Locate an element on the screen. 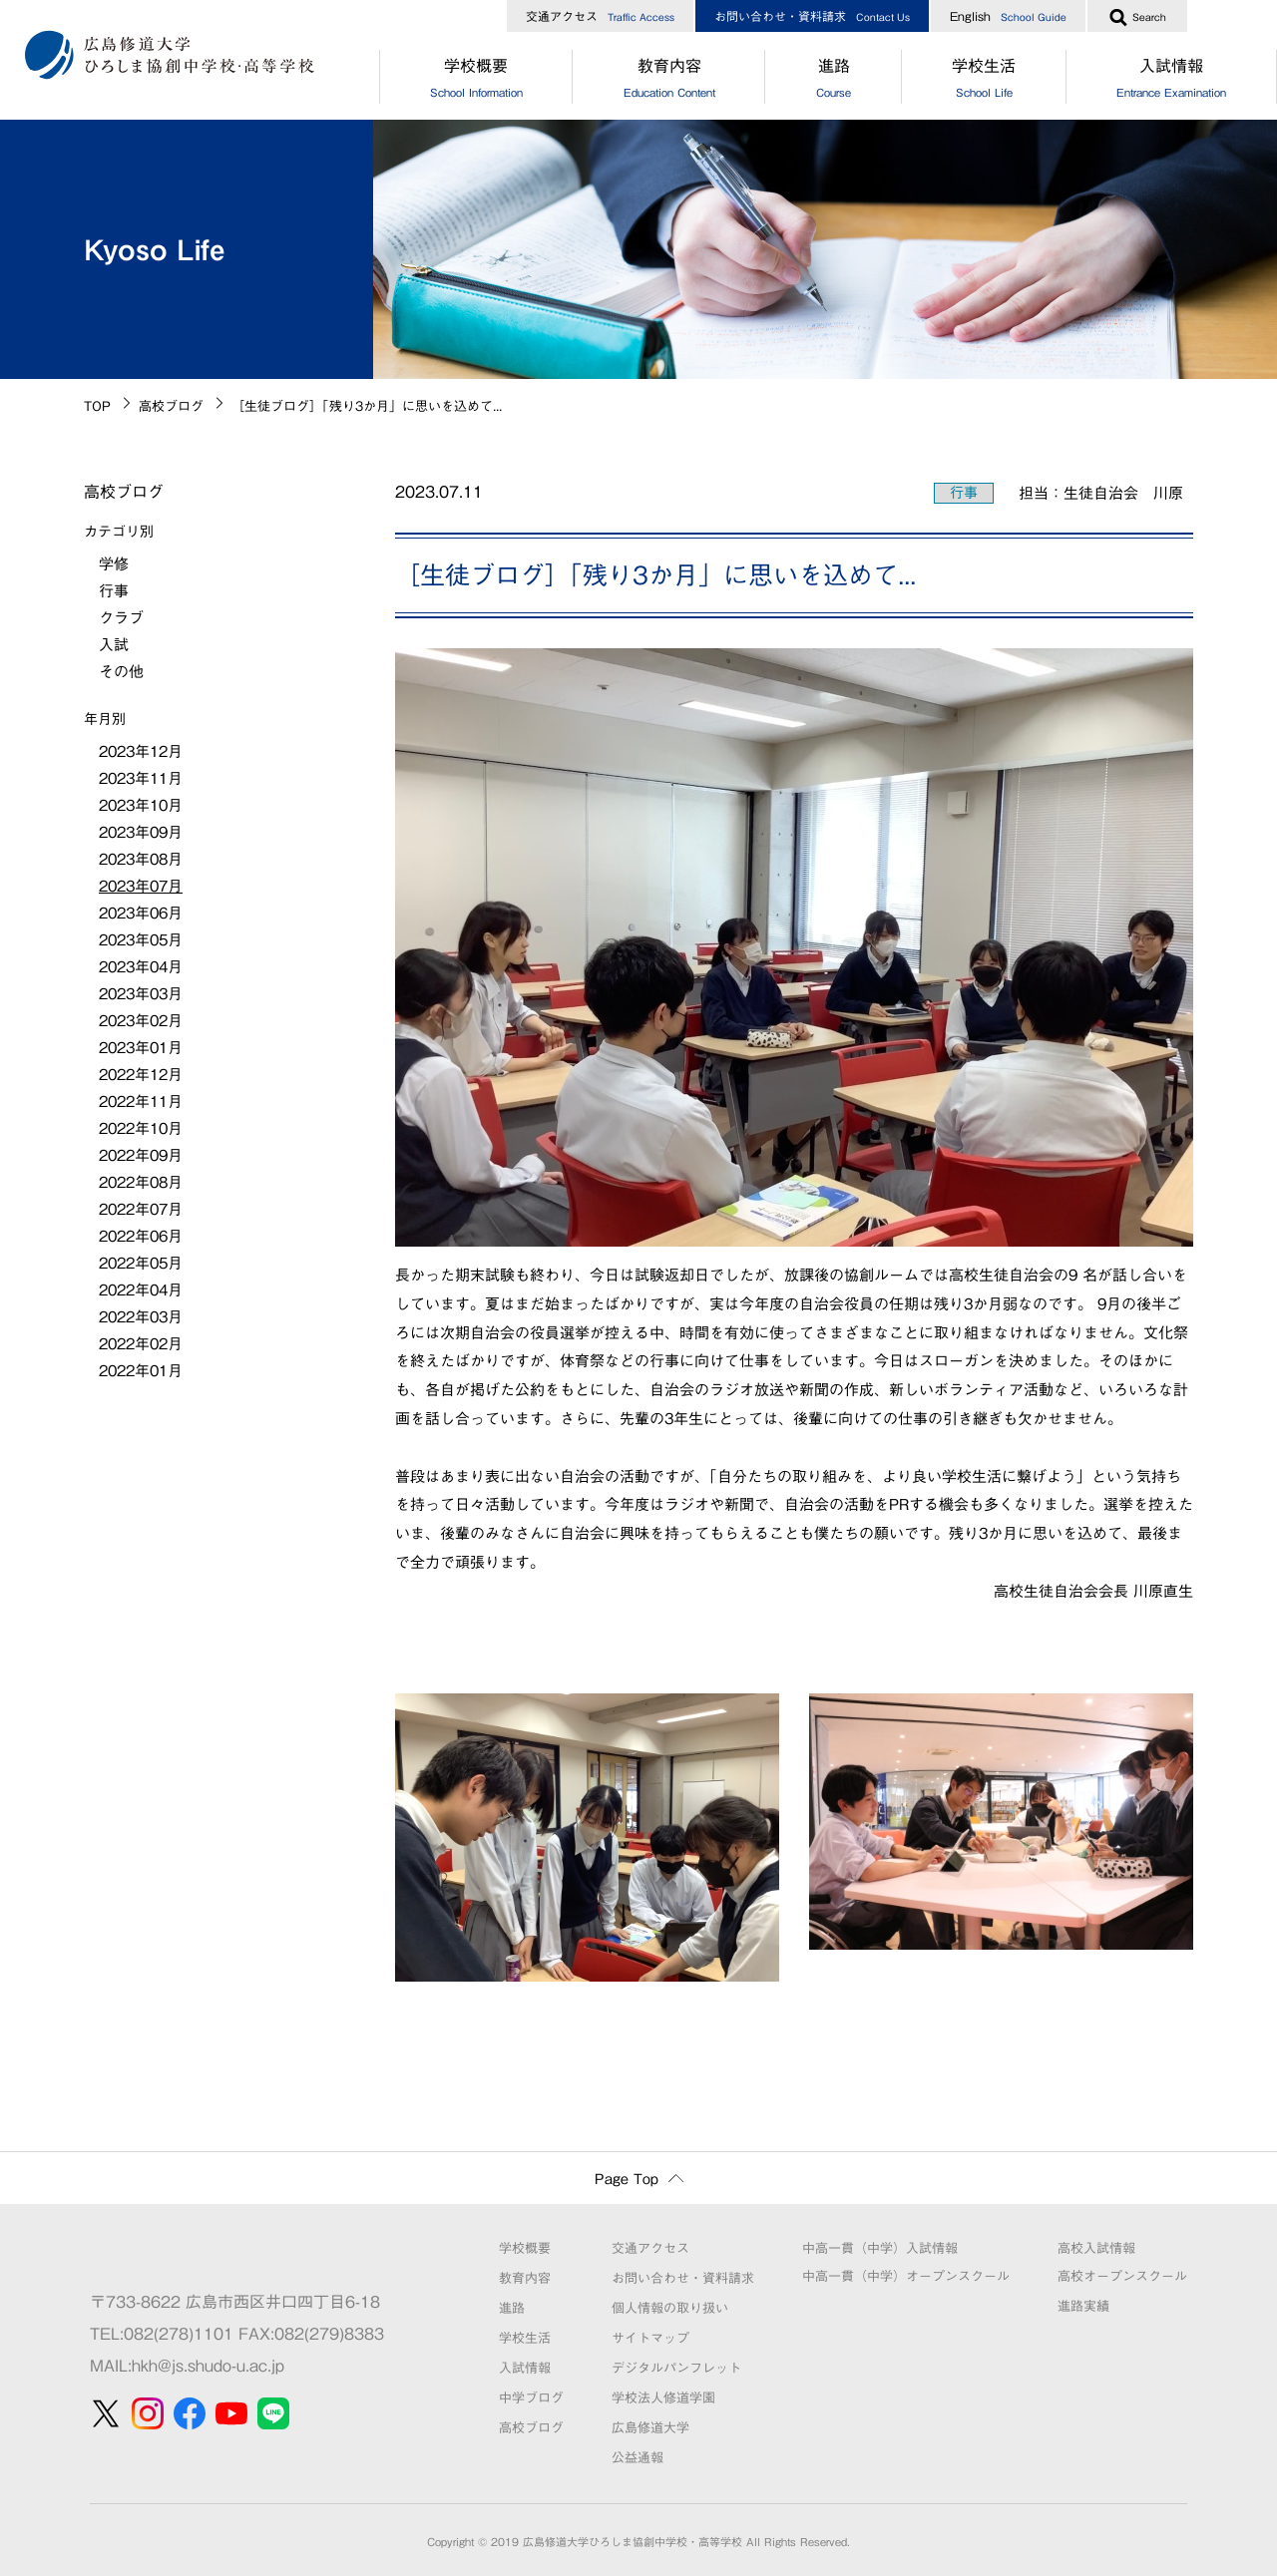  学校生活 is located at coordinates (984, 81).